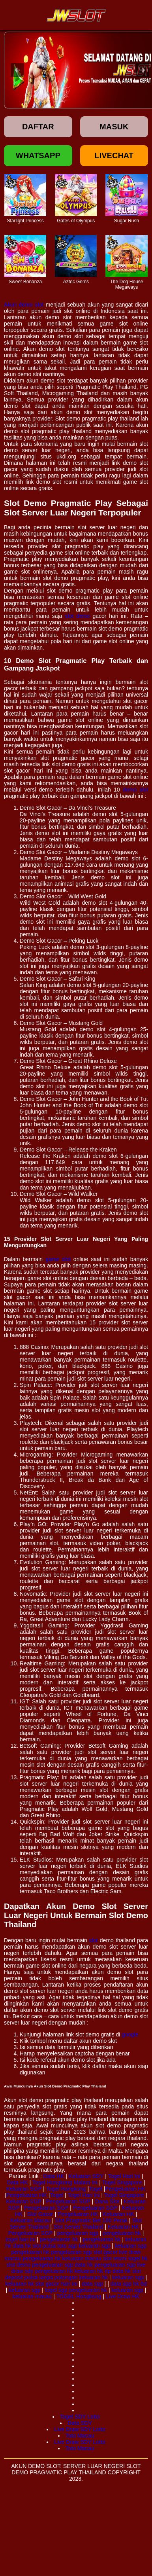 The height and width of the screenshot is (2576, 152). What do you see at coordinates (22, 2246) in the screenshot?
I see `data hk` at bounding box center [22, 2246].